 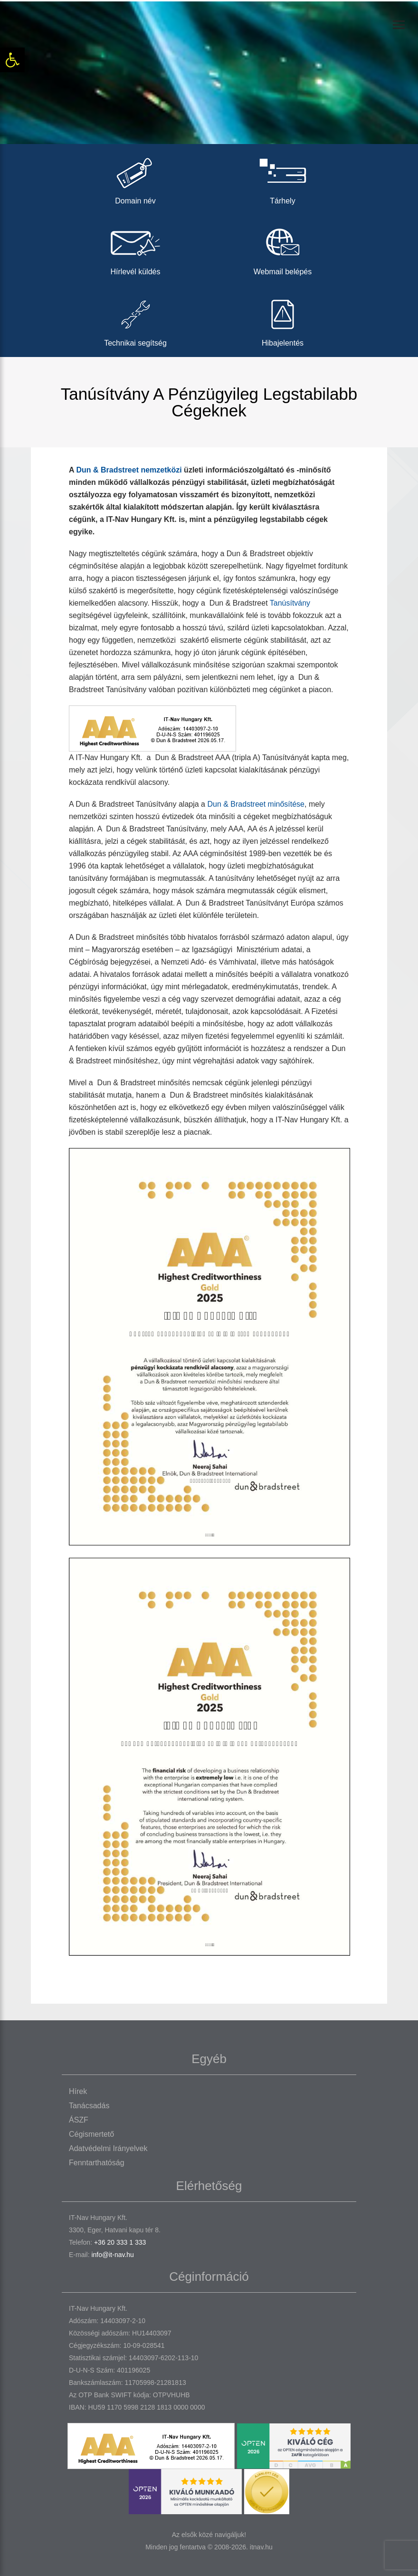 I want to click on Hírlevél küldés [link], so click(x=135, y=249).